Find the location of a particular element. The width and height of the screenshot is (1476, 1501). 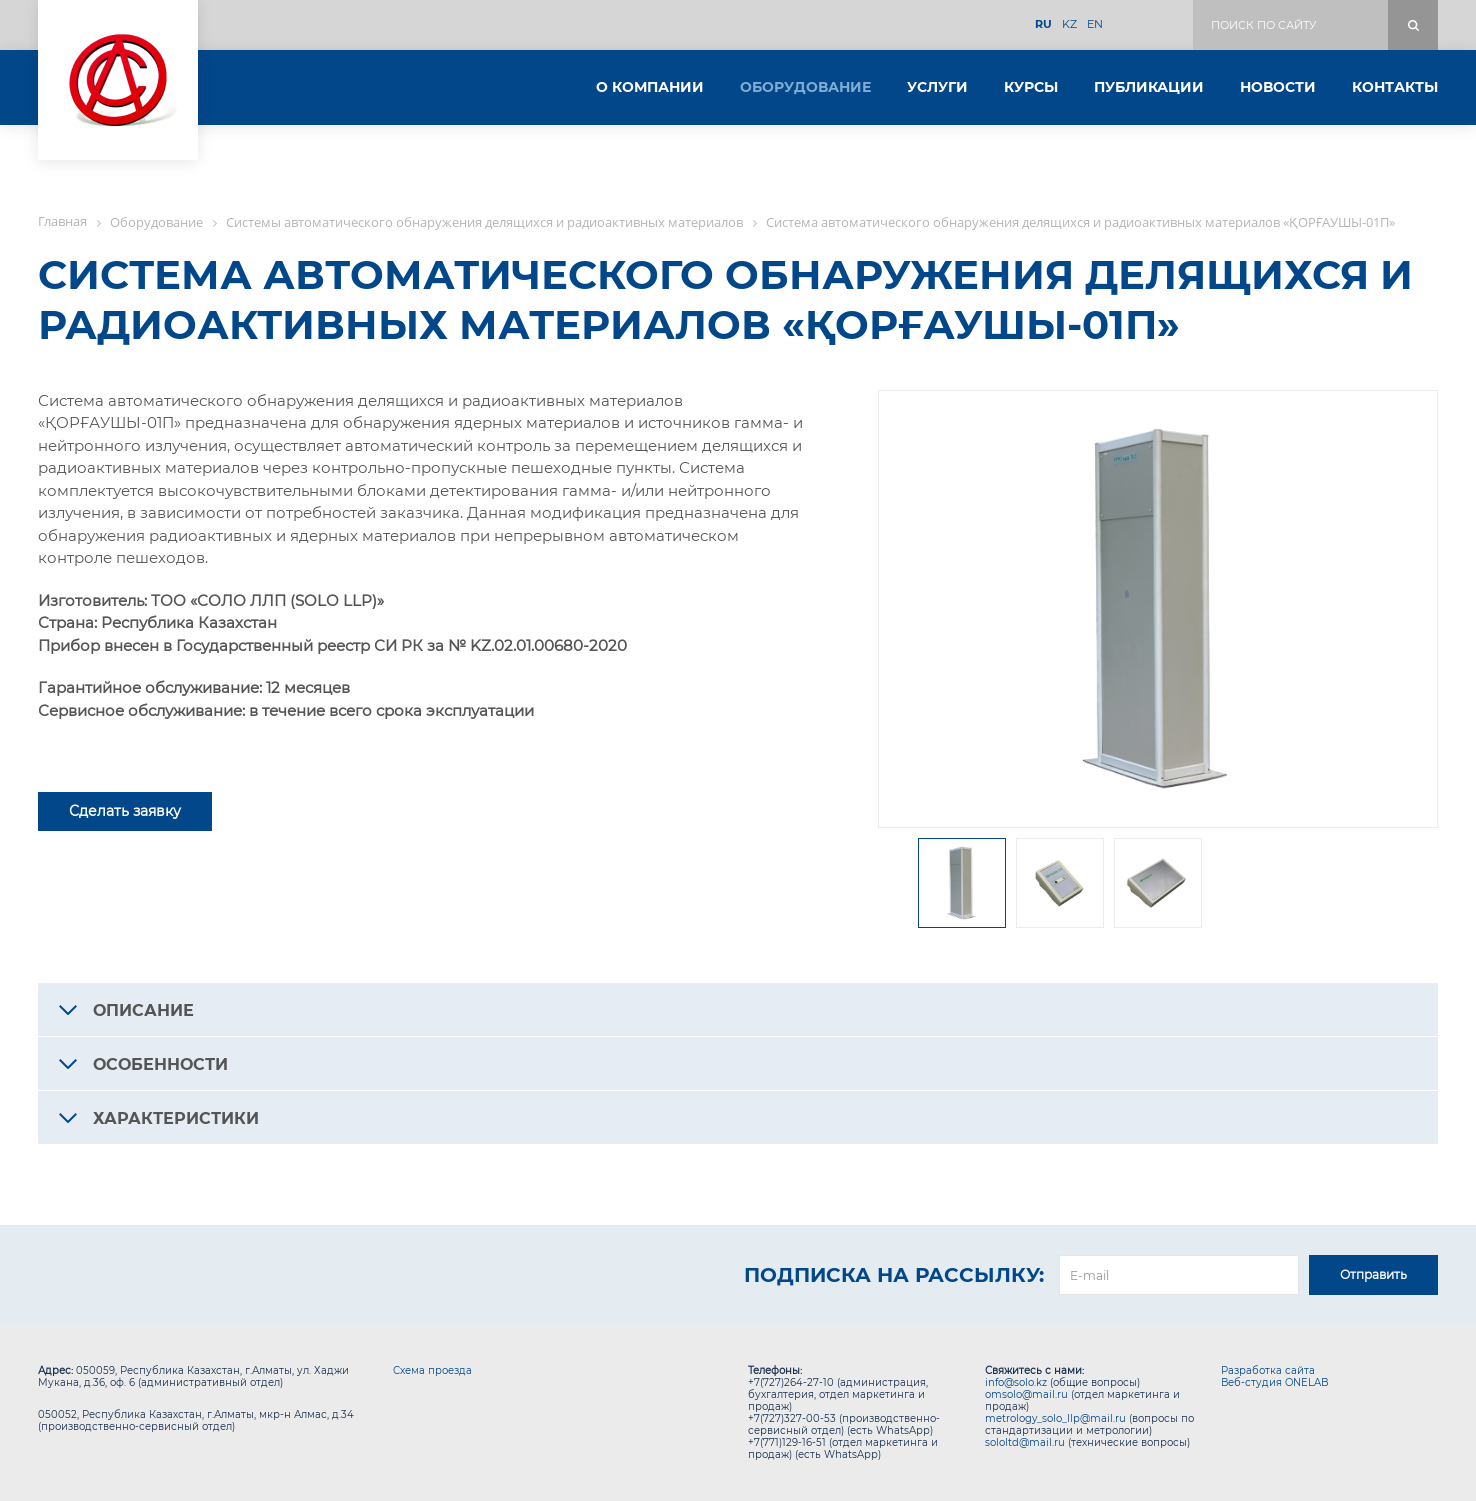

Новости is located at coordinates (1278, 87).